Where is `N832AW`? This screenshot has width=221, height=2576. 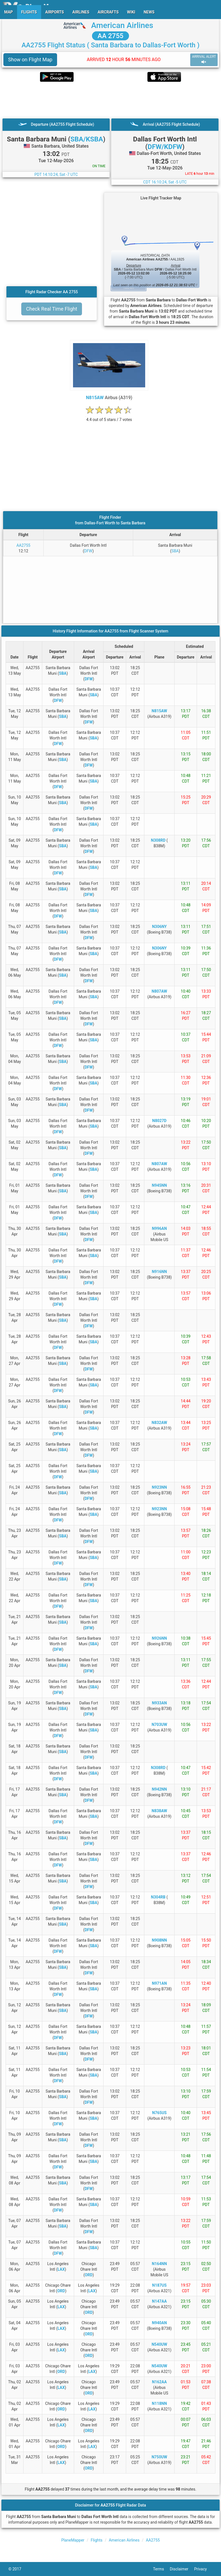
N832AW is located at coordinates (159, 1422).